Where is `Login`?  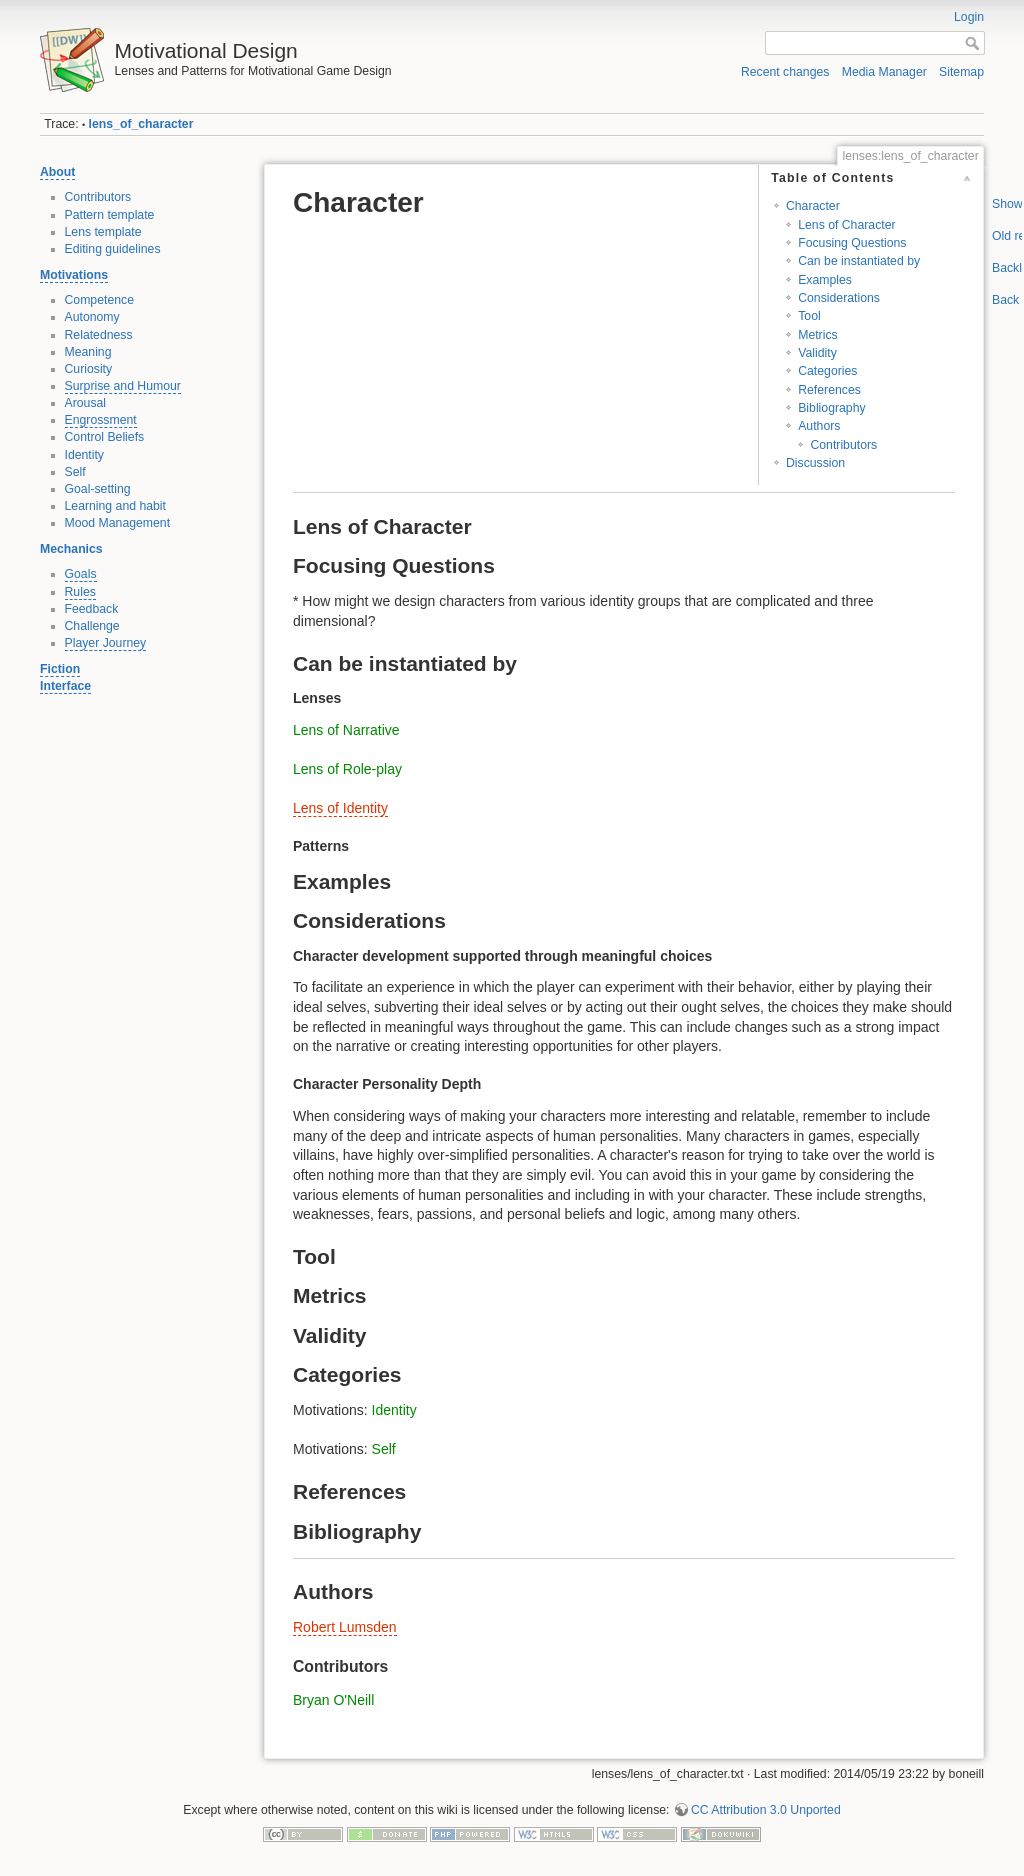 Login is located at coordinates (969, 17).